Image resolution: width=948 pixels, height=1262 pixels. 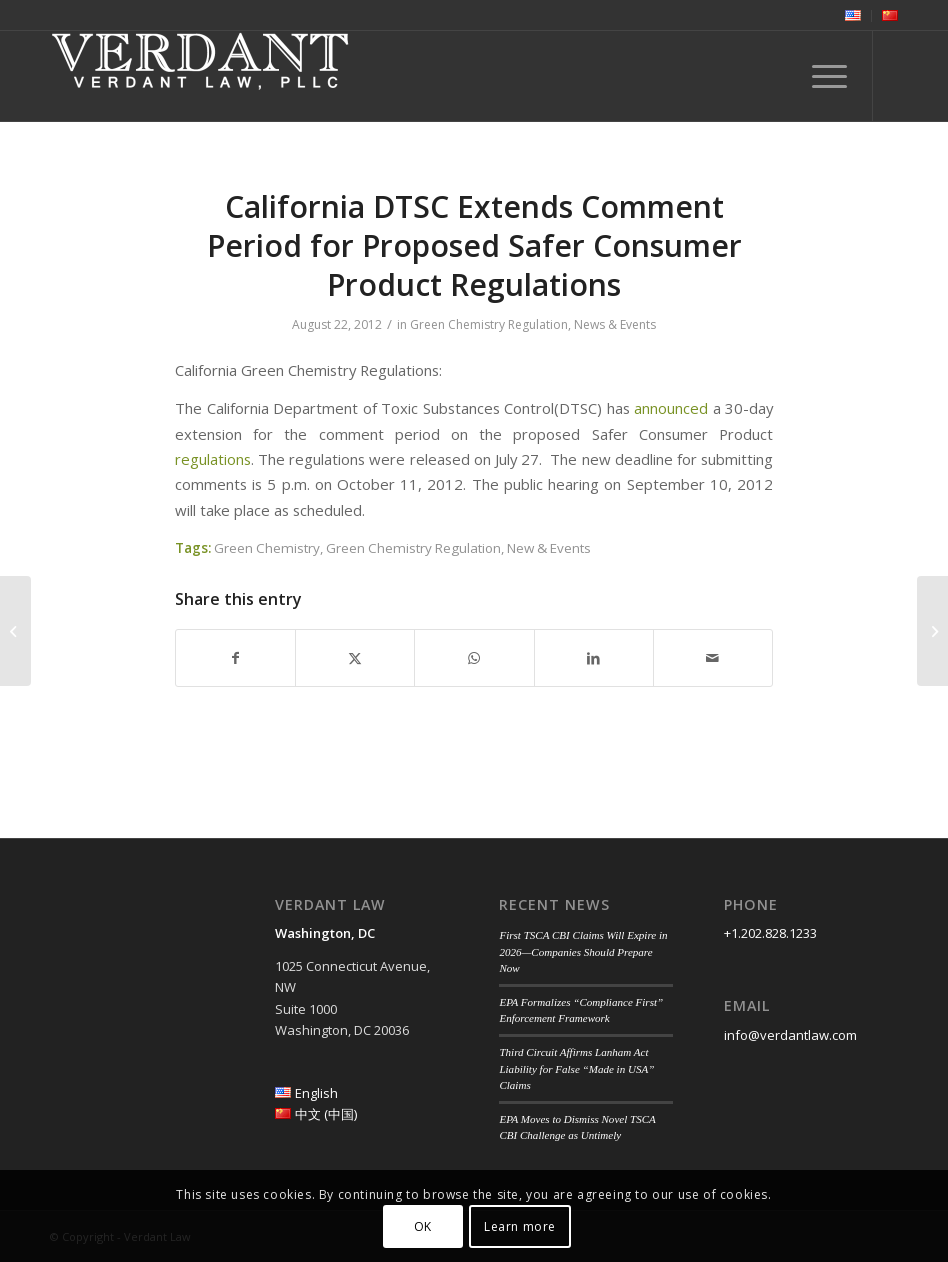 I want to click on [Share on Twitter], so click(x=355, y=658).